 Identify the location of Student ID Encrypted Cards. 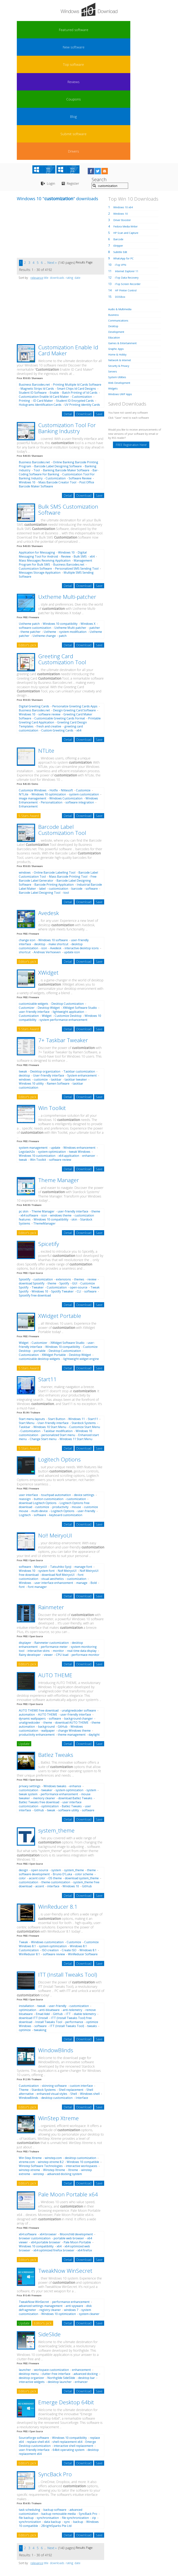
(75, 281).